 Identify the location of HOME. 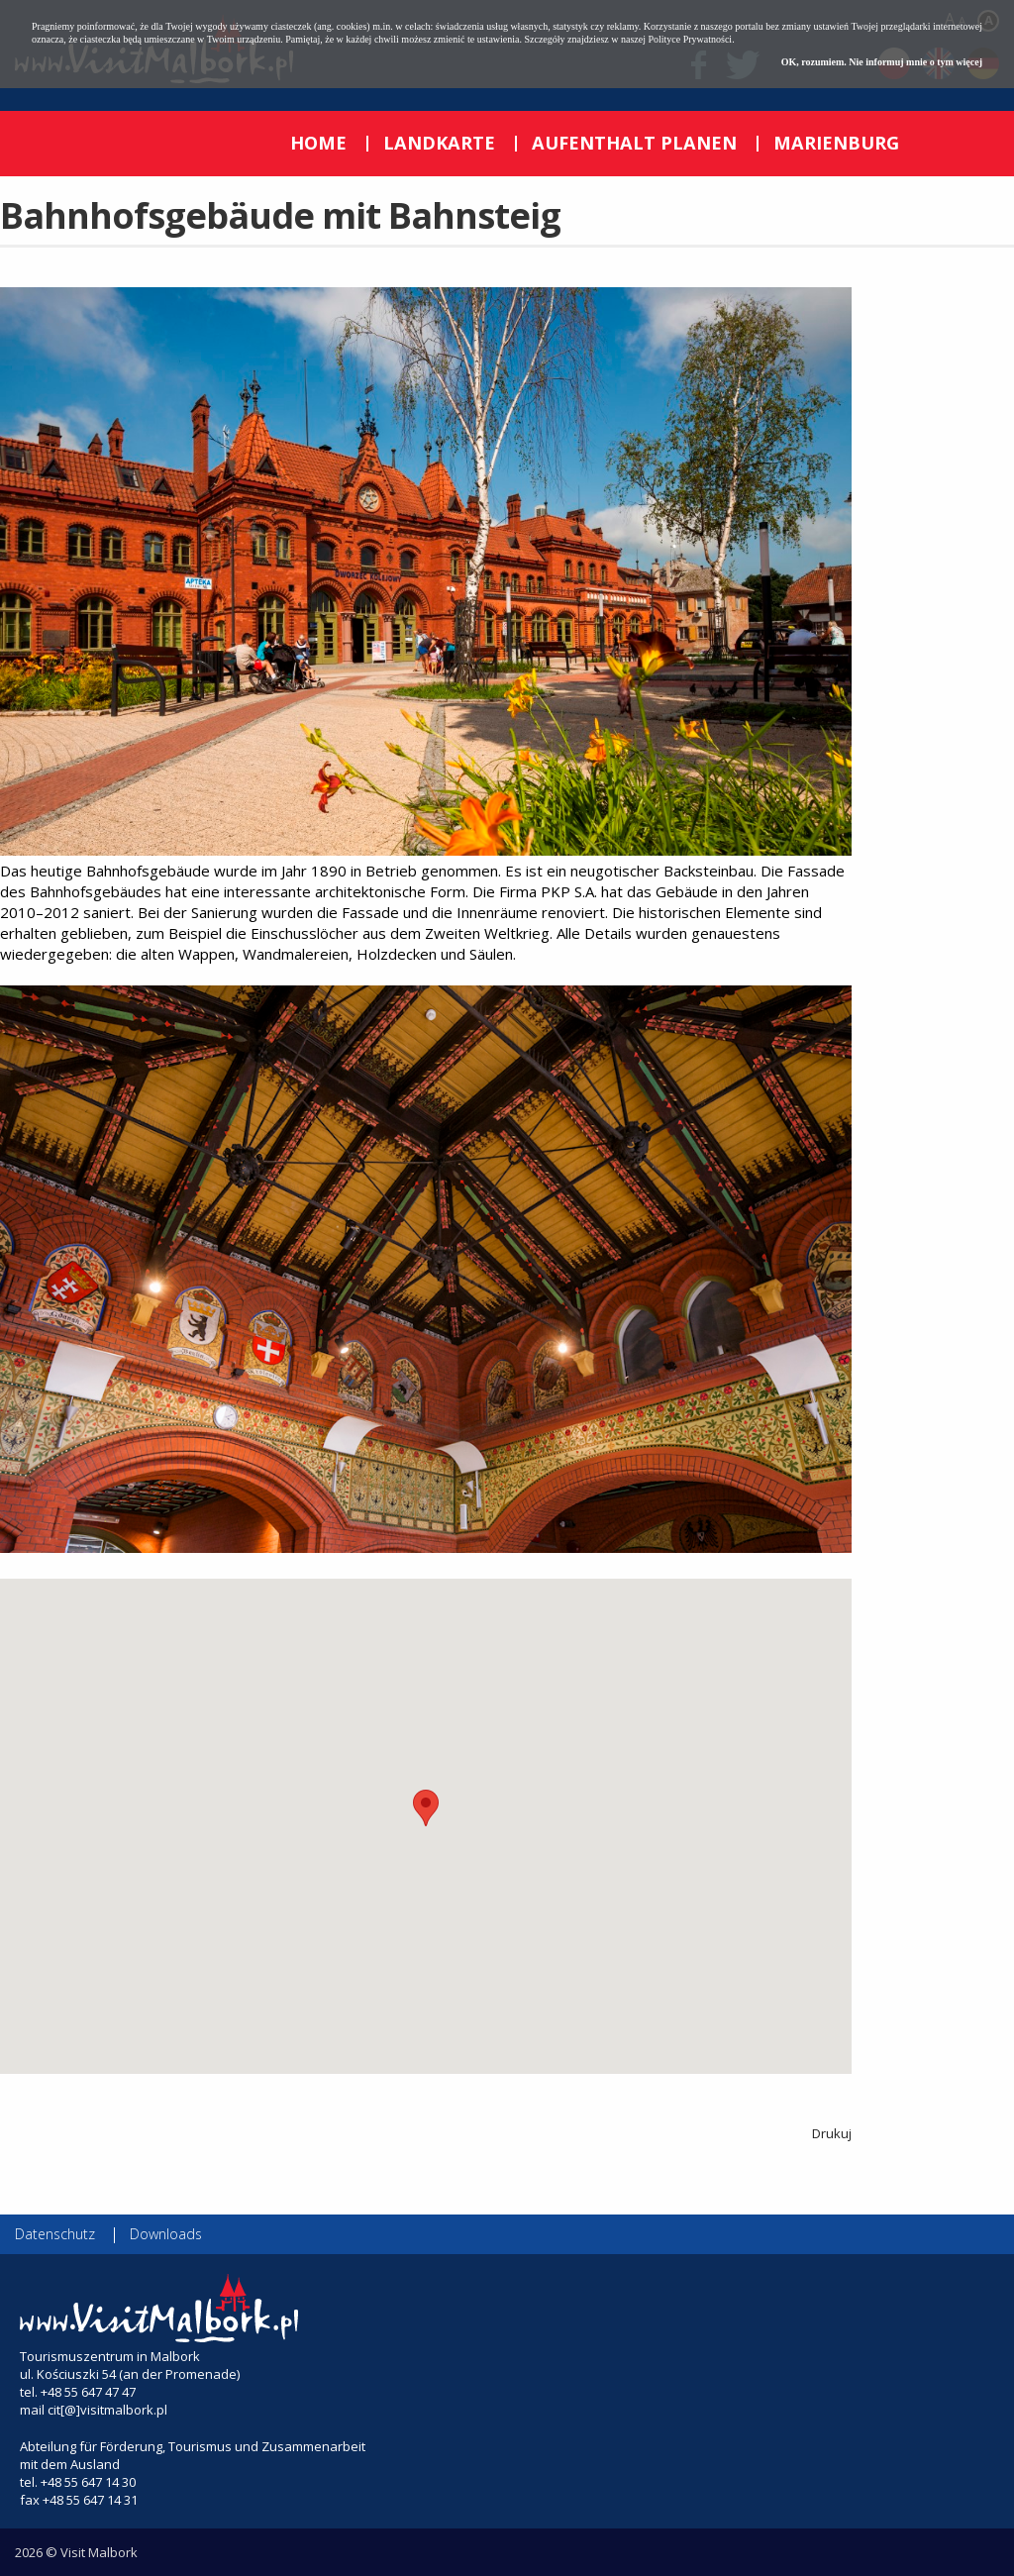
(318, 143).